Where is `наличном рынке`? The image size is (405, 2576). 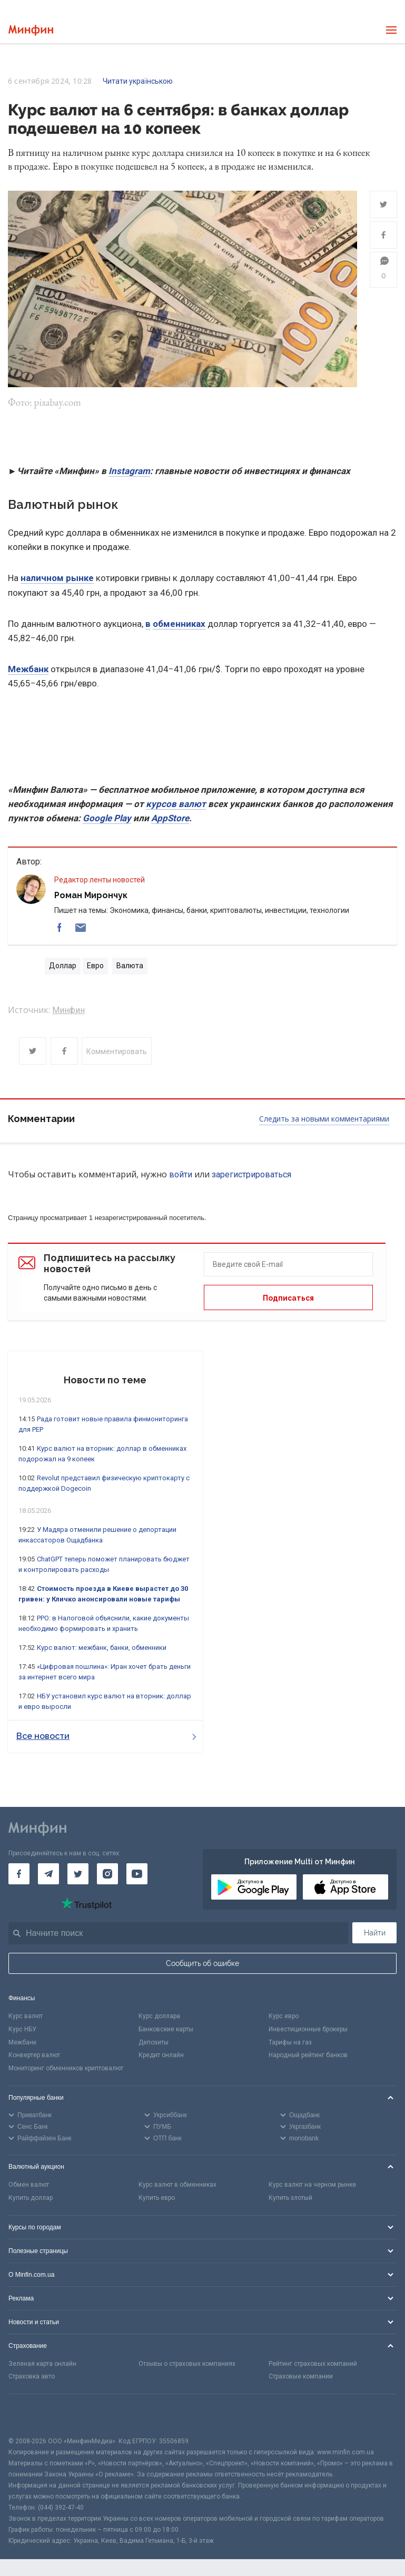 наличном рынке is located at coordinates (57, 578).